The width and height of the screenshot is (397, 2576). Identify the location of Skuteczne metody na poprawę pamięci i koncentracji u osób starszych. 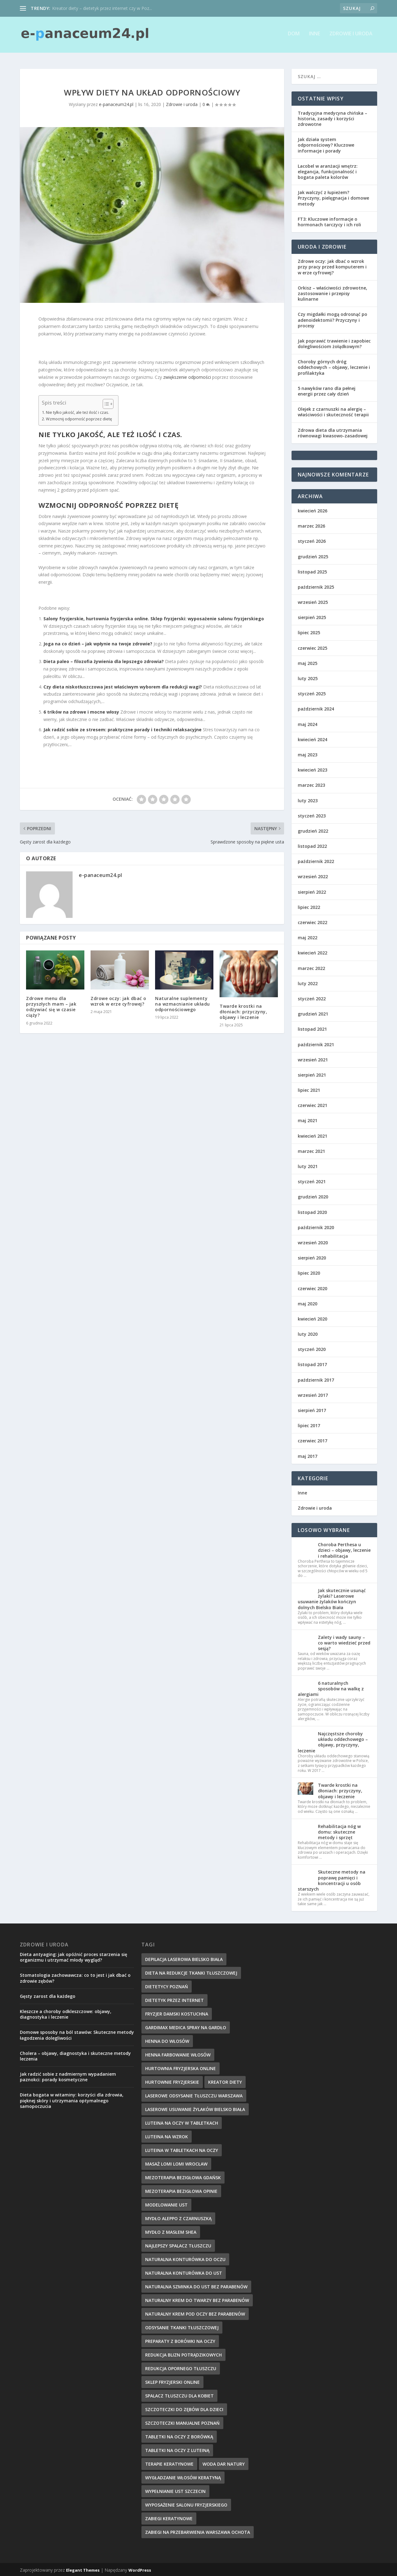
(331, 1879).